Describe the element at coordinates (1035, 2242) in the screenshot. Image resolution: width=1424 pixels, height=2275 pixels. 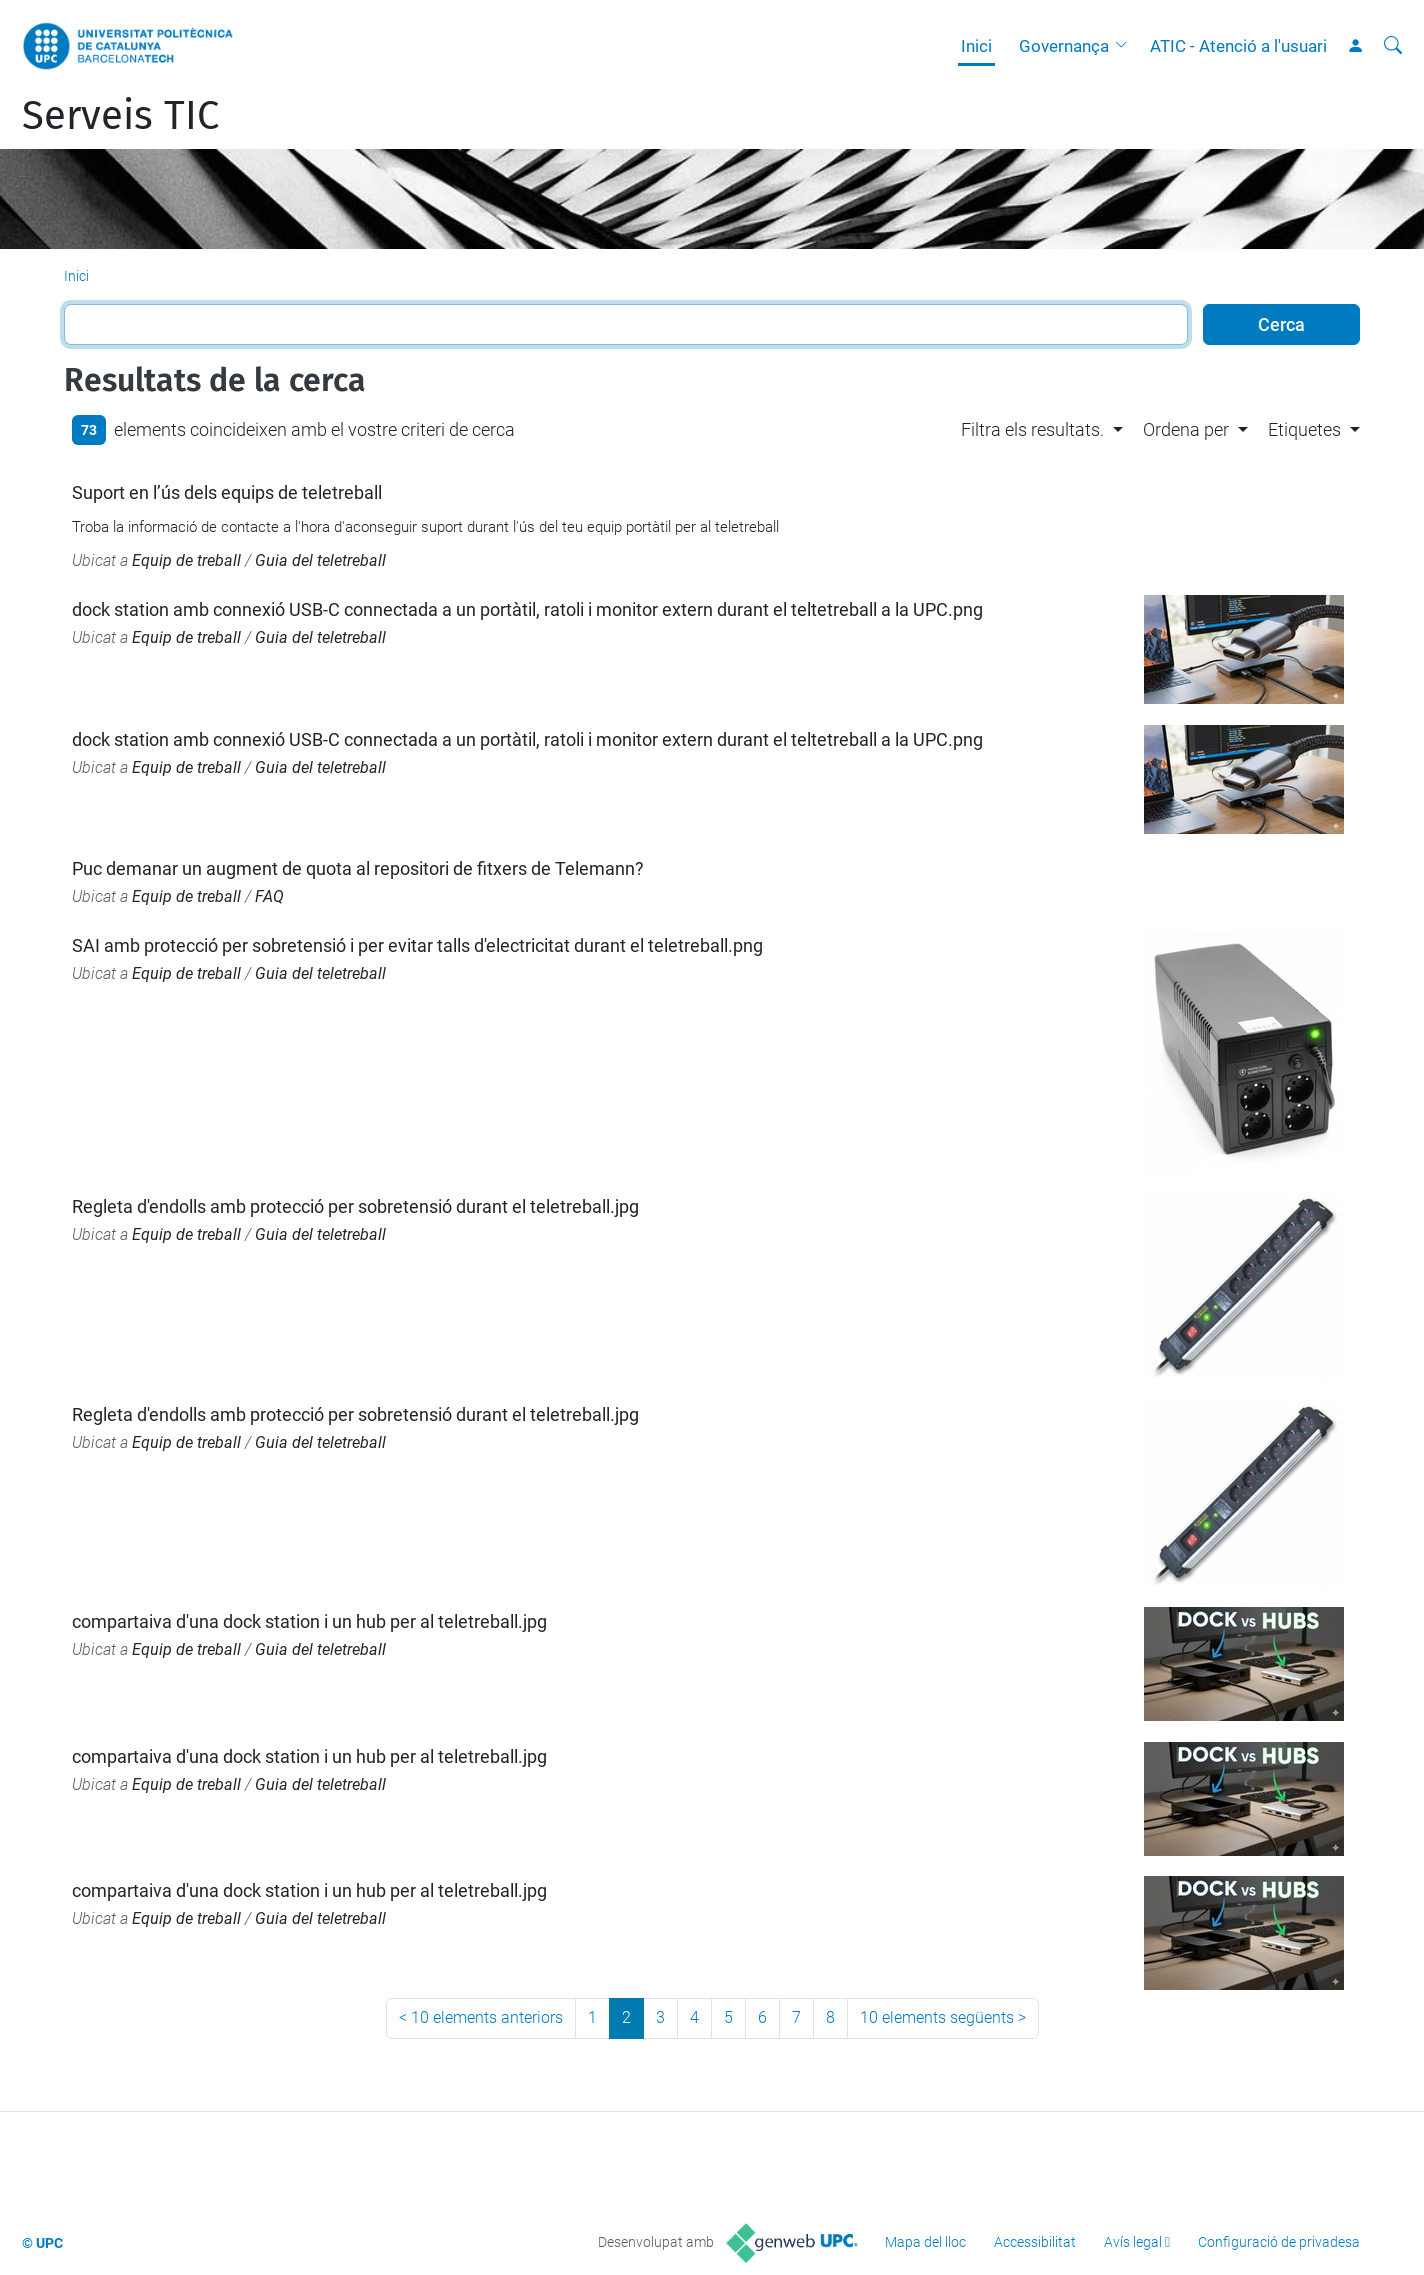
I see `Accessibilitat` at that location.